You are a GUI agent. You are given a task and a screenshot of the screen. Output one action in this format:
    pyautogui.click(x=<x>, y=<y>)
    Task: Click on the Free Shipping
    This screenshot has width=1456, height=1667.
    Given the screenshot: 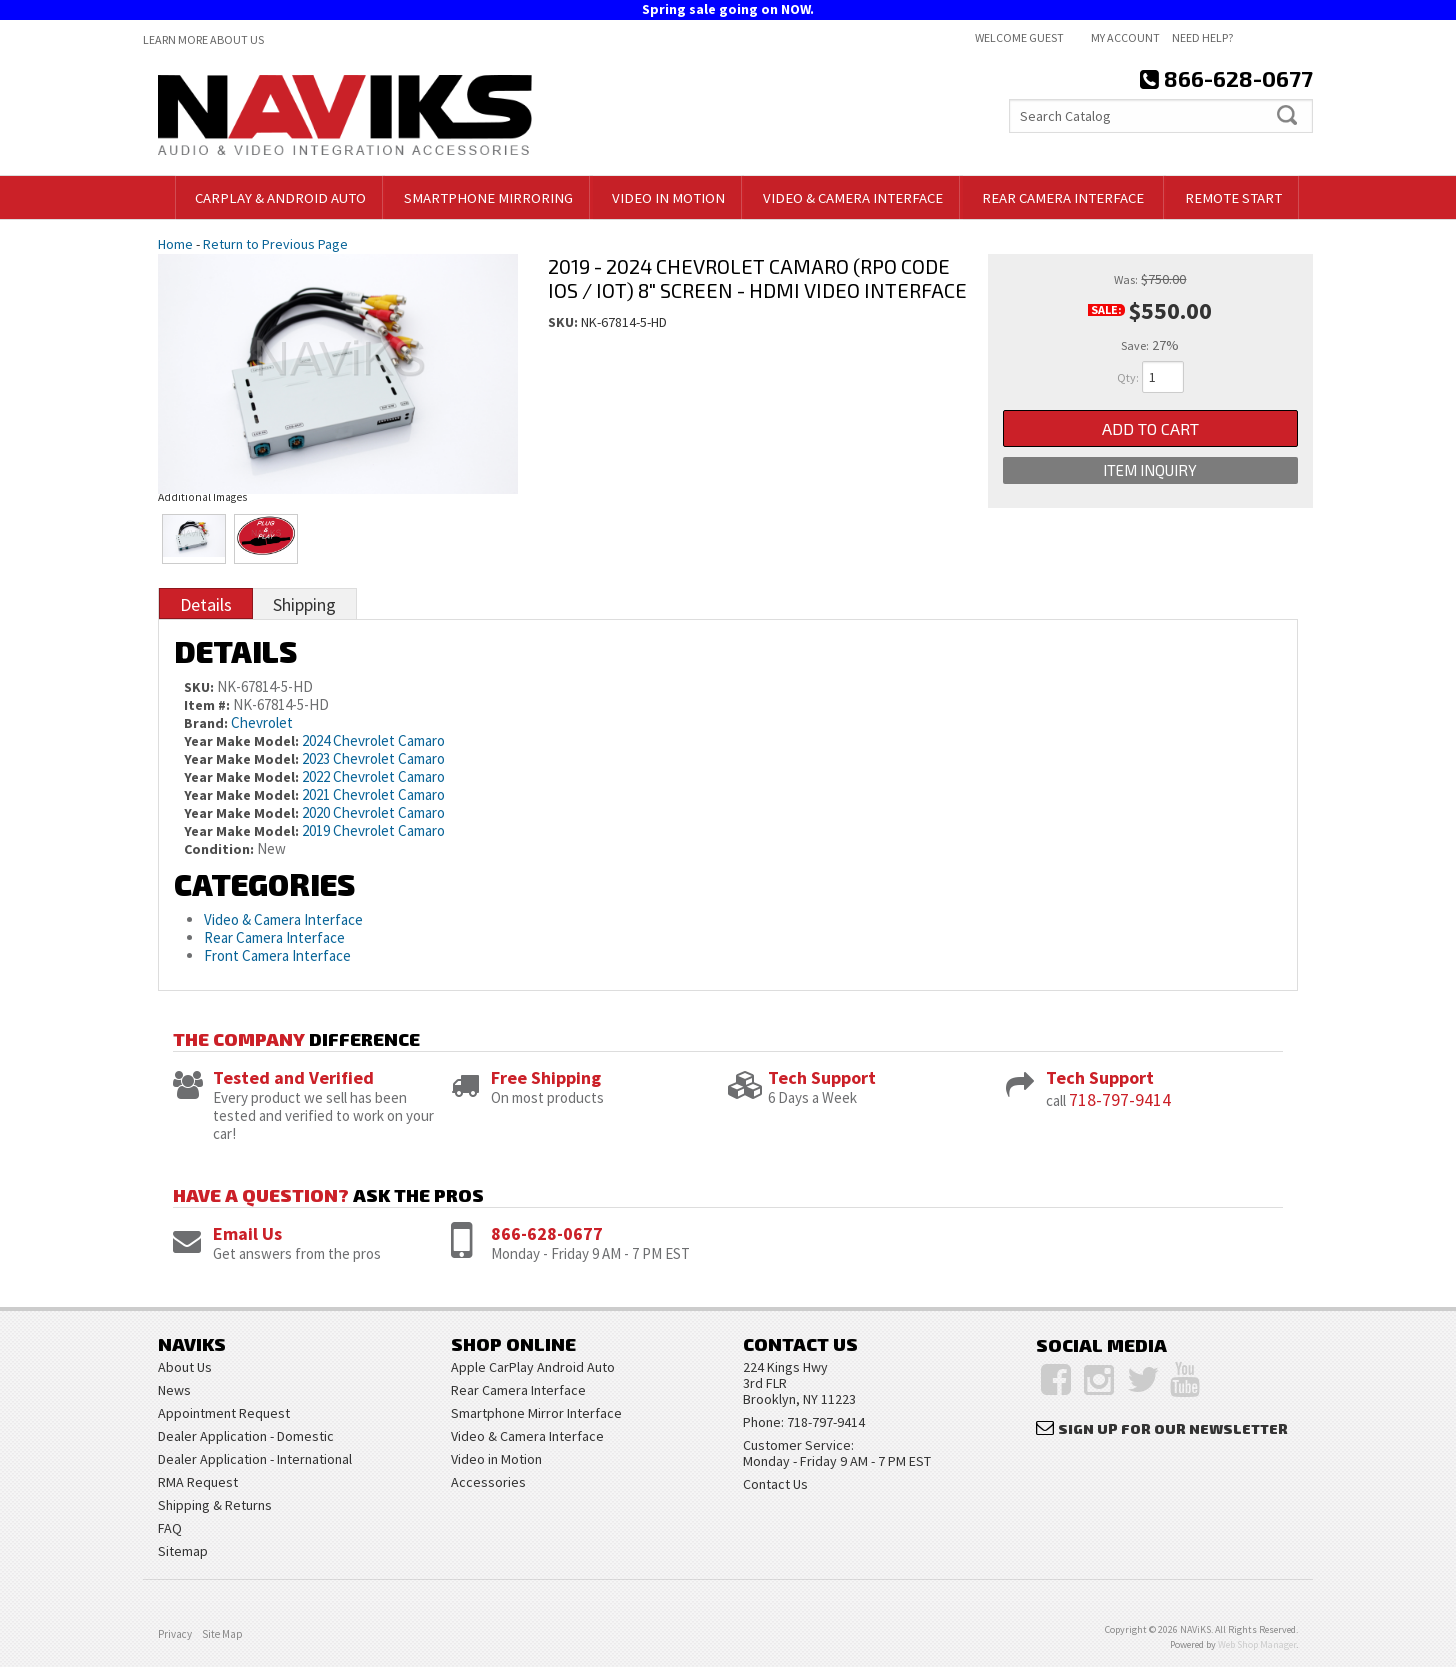 What is the action you would take?
    pyautogui.click(x=546, y=1077)
    